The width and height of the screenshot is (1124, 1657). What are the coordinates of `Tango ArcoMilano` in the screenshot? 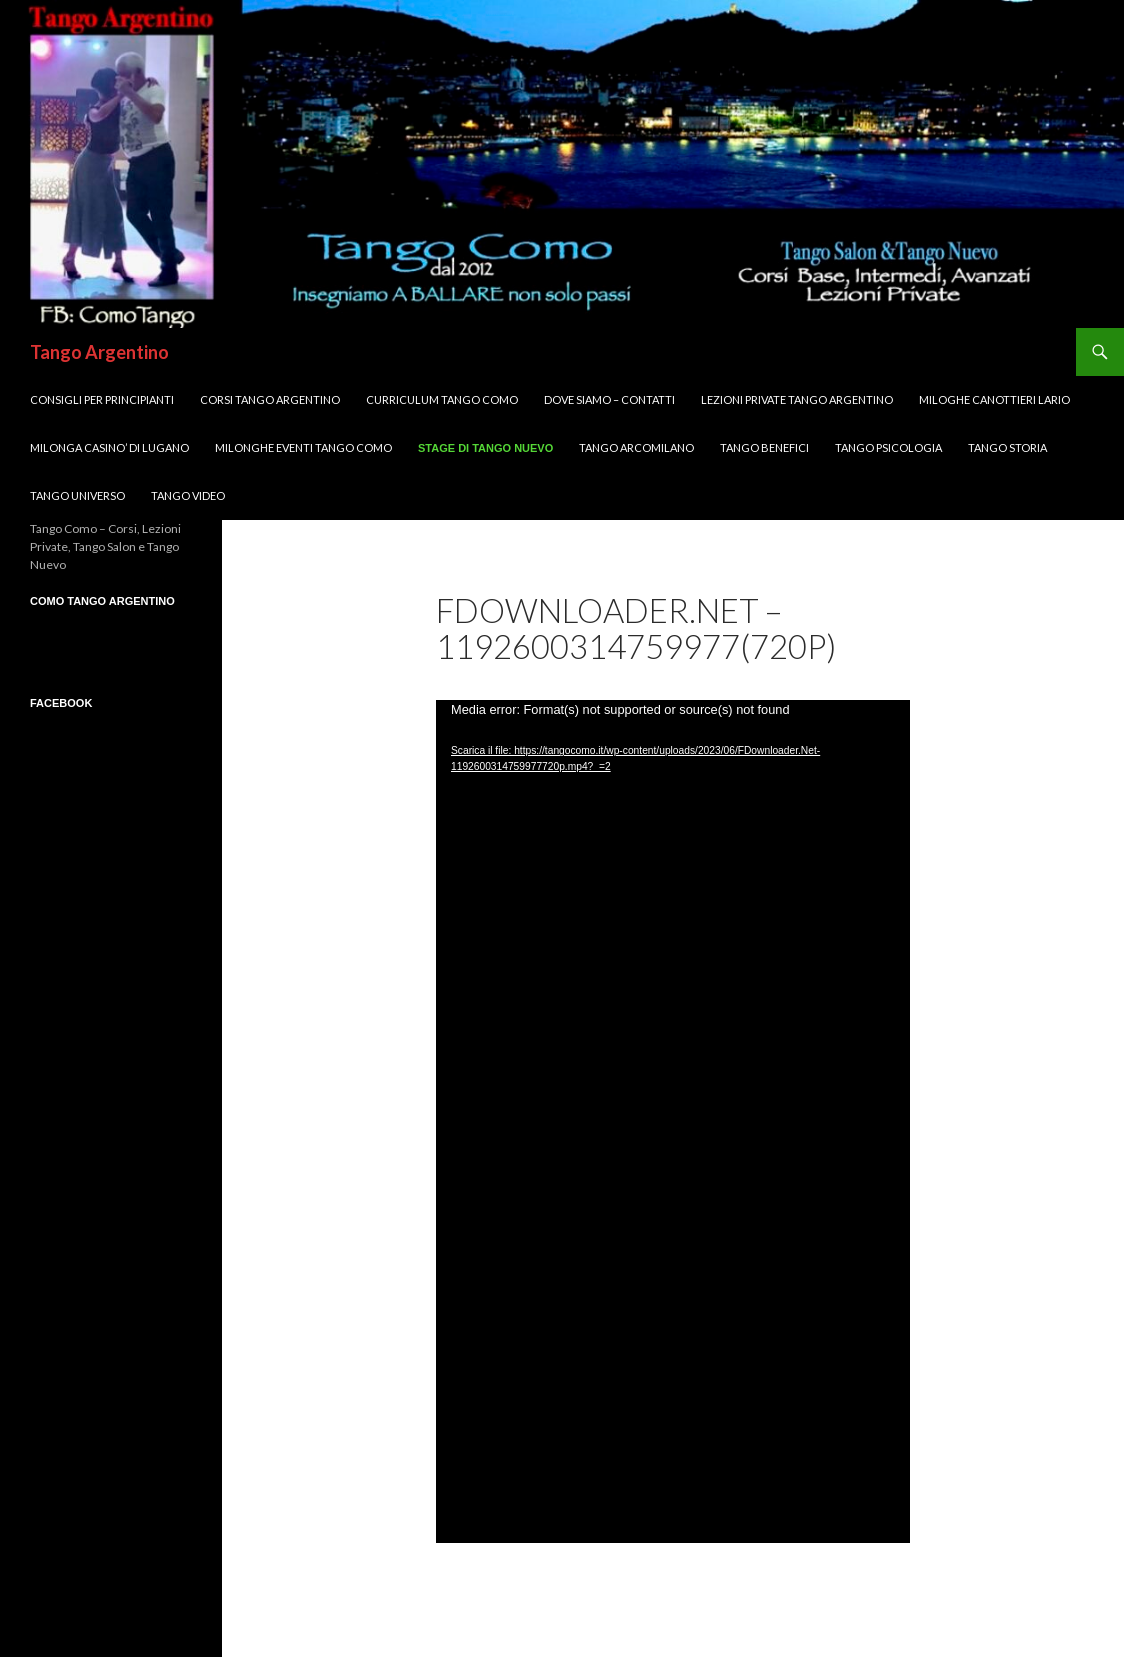 It's located at (636, 447).